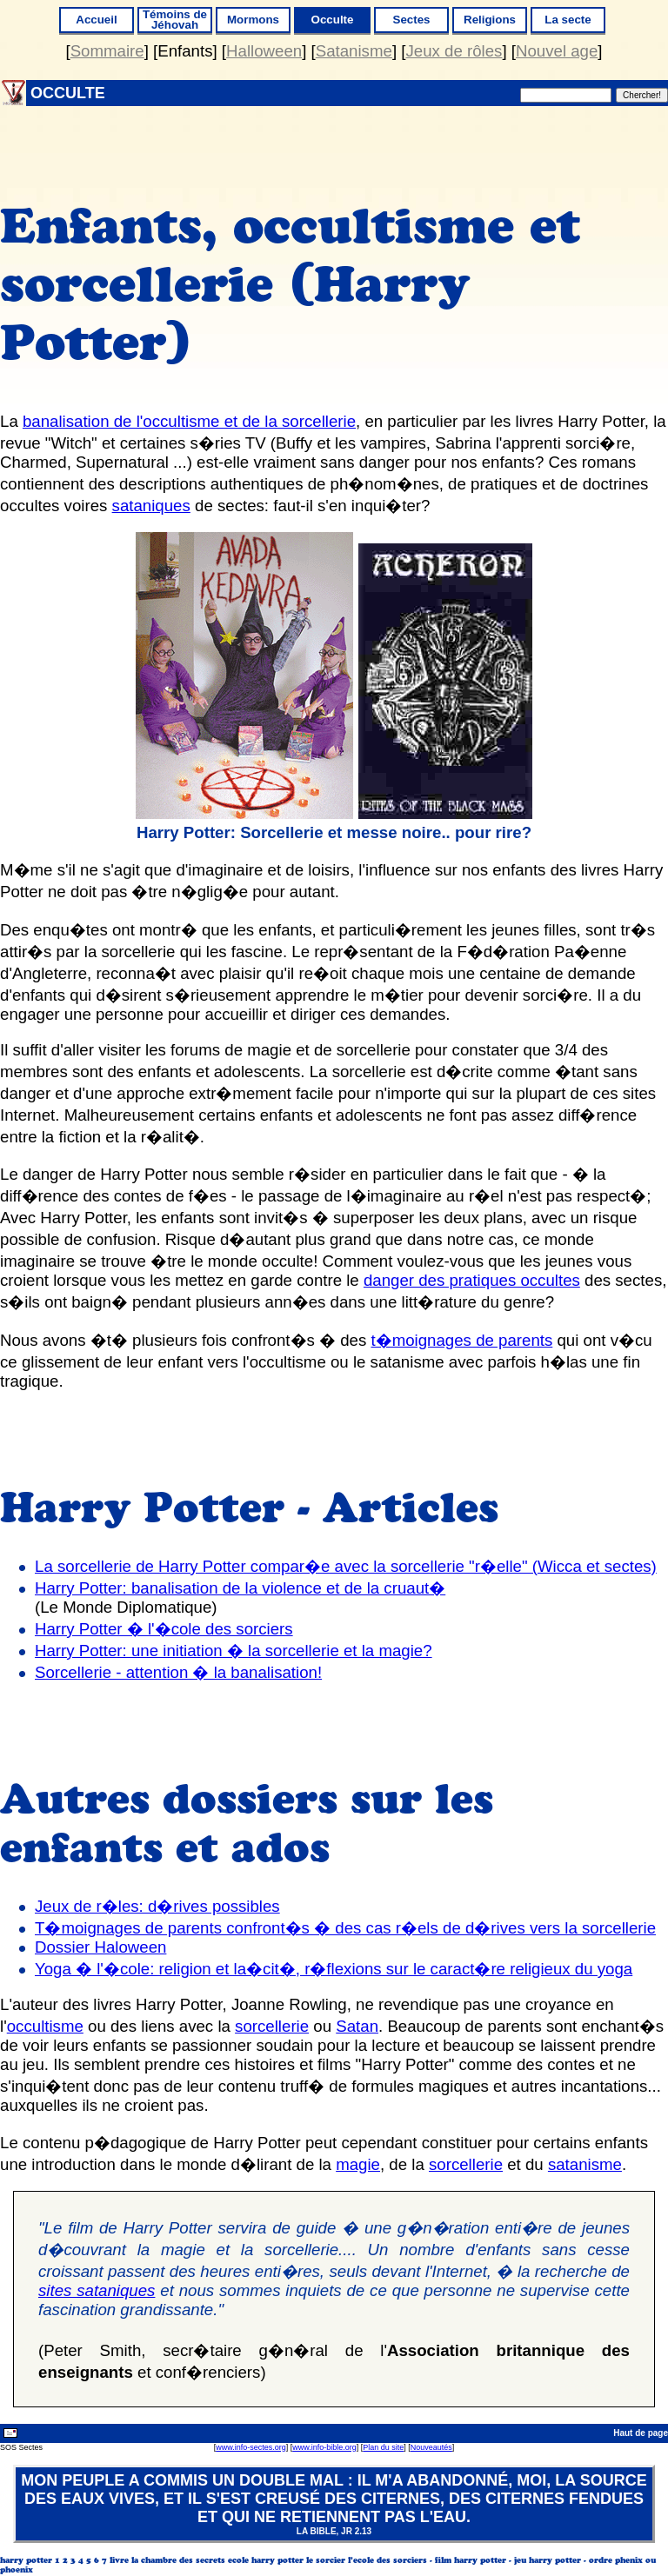  Describe the element at coordinates (240, 1588) in the screenshot. I see `Harry Potter: banalisation de la violence et de la cruaut�` at that location.